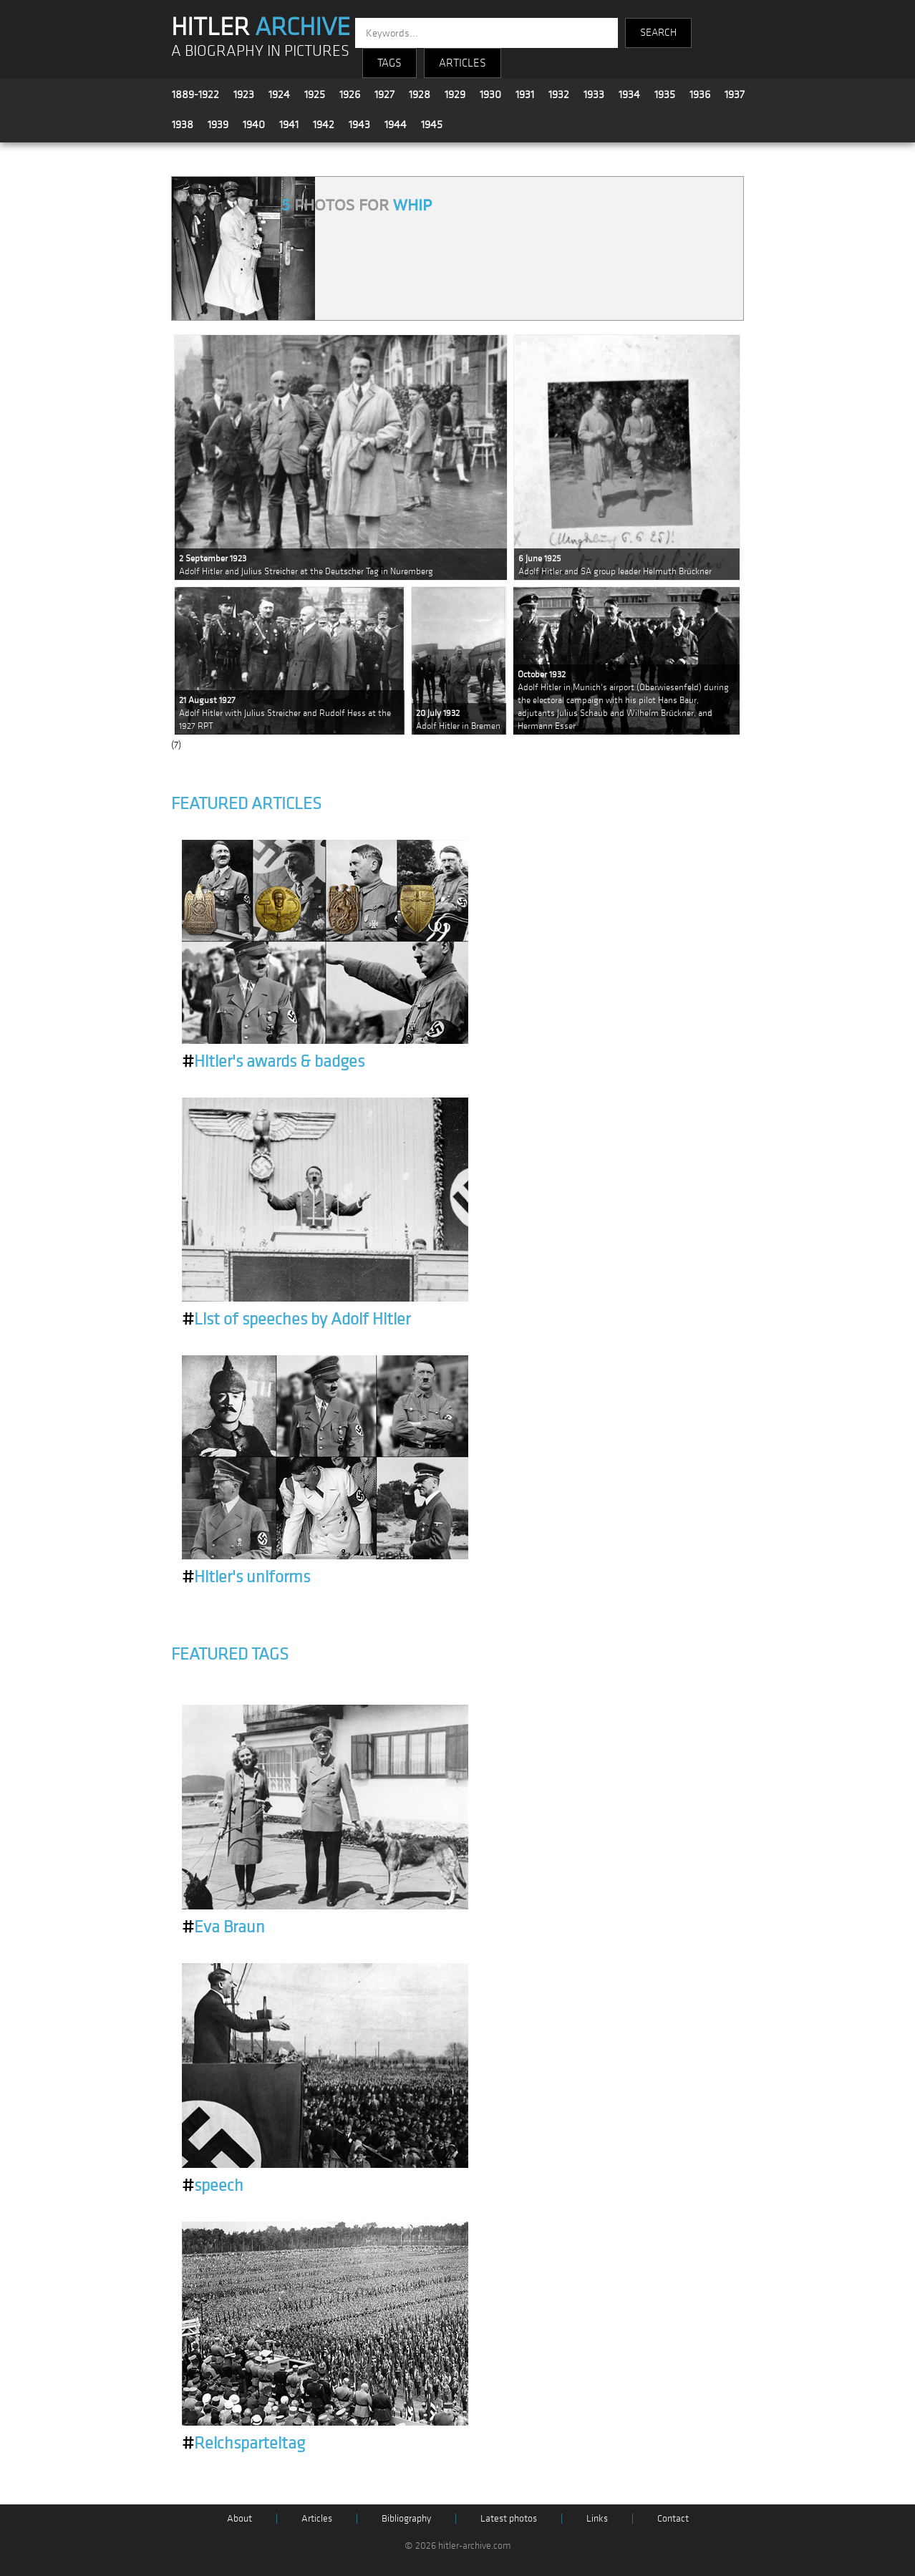 The width and height of the screenshot is (915, 2576). Describe the element at coordinates (212, 2186) in the screenshot. I see `speech` at that location.